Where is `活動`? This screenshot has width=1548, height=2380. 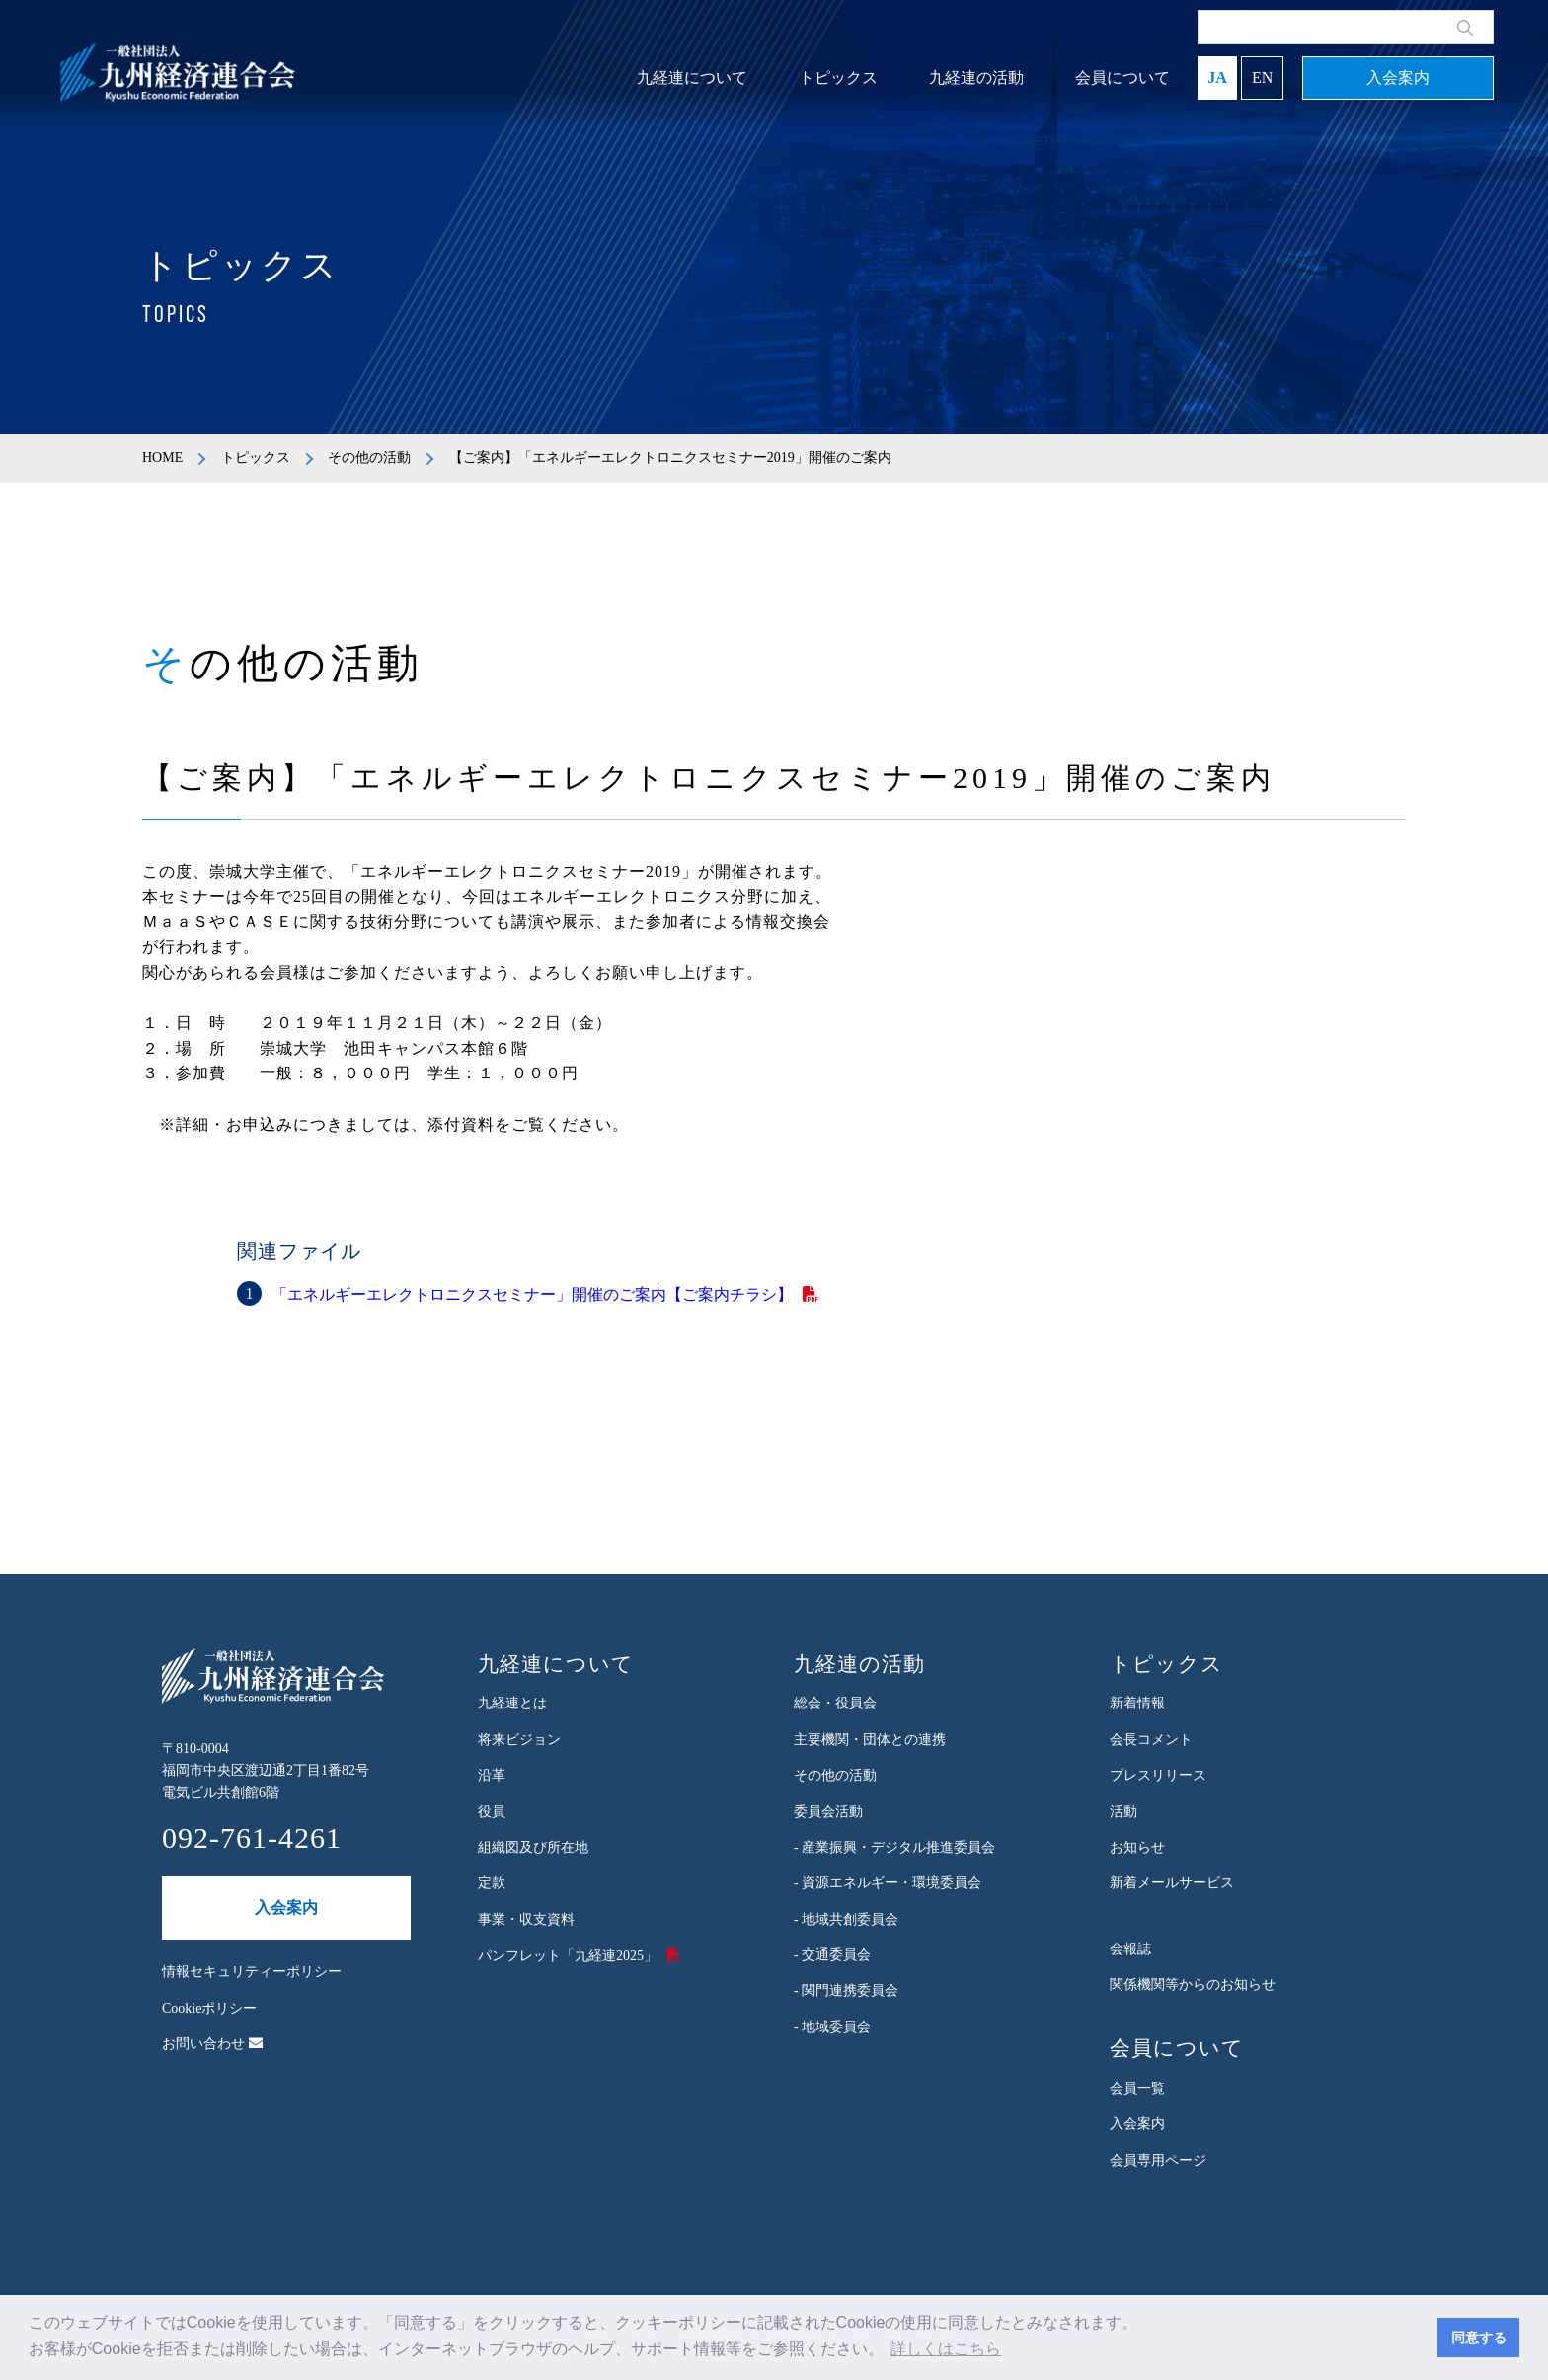
活動 is located at coordinates (1123, 1811).